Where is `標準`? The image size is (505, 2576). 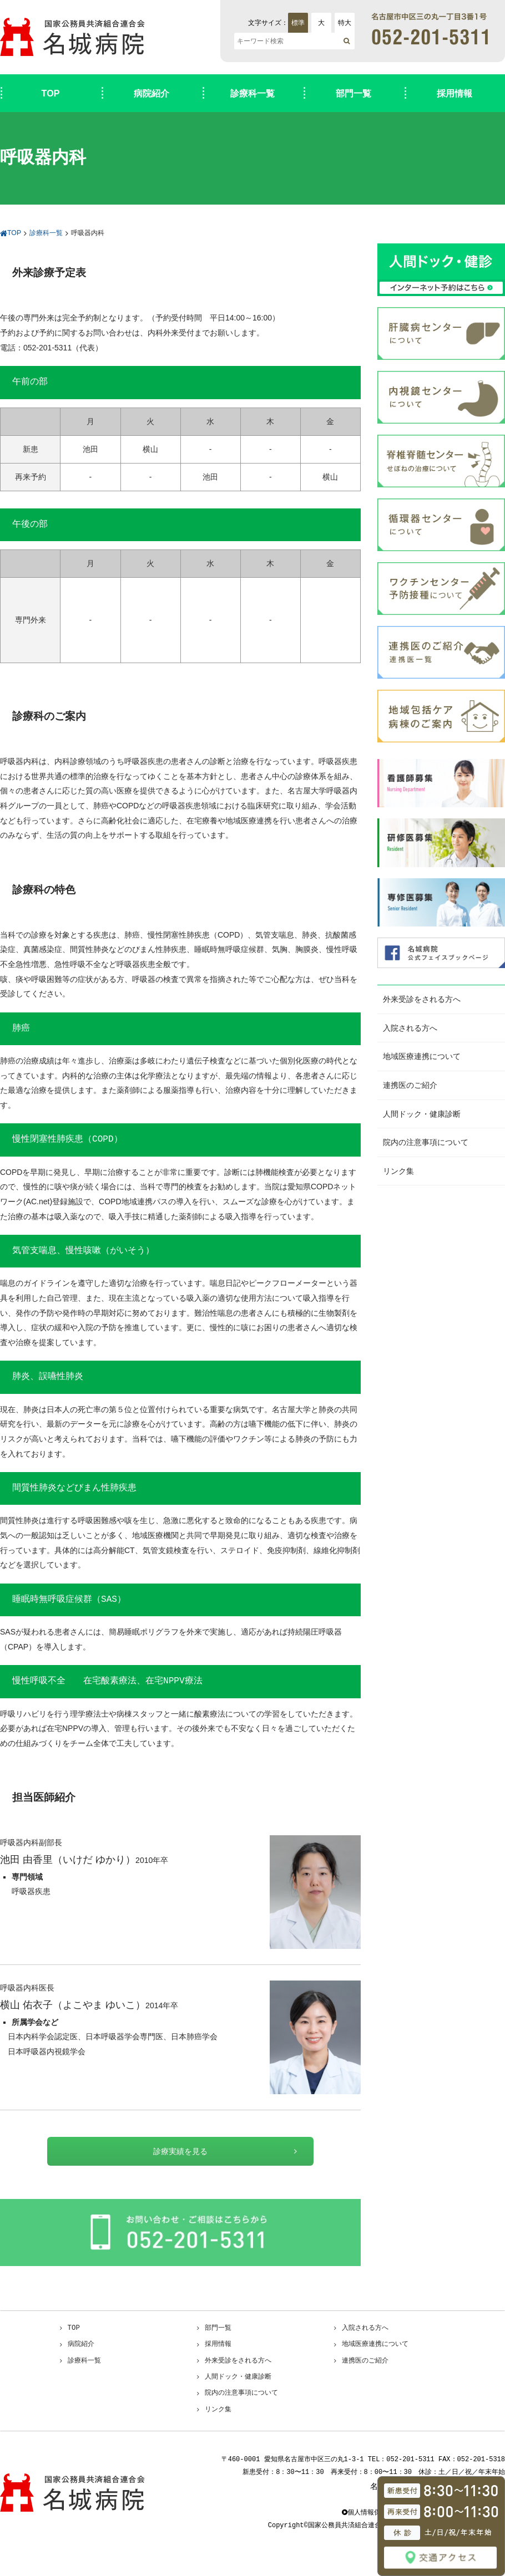
標準 is located at coordinates (298, 23).